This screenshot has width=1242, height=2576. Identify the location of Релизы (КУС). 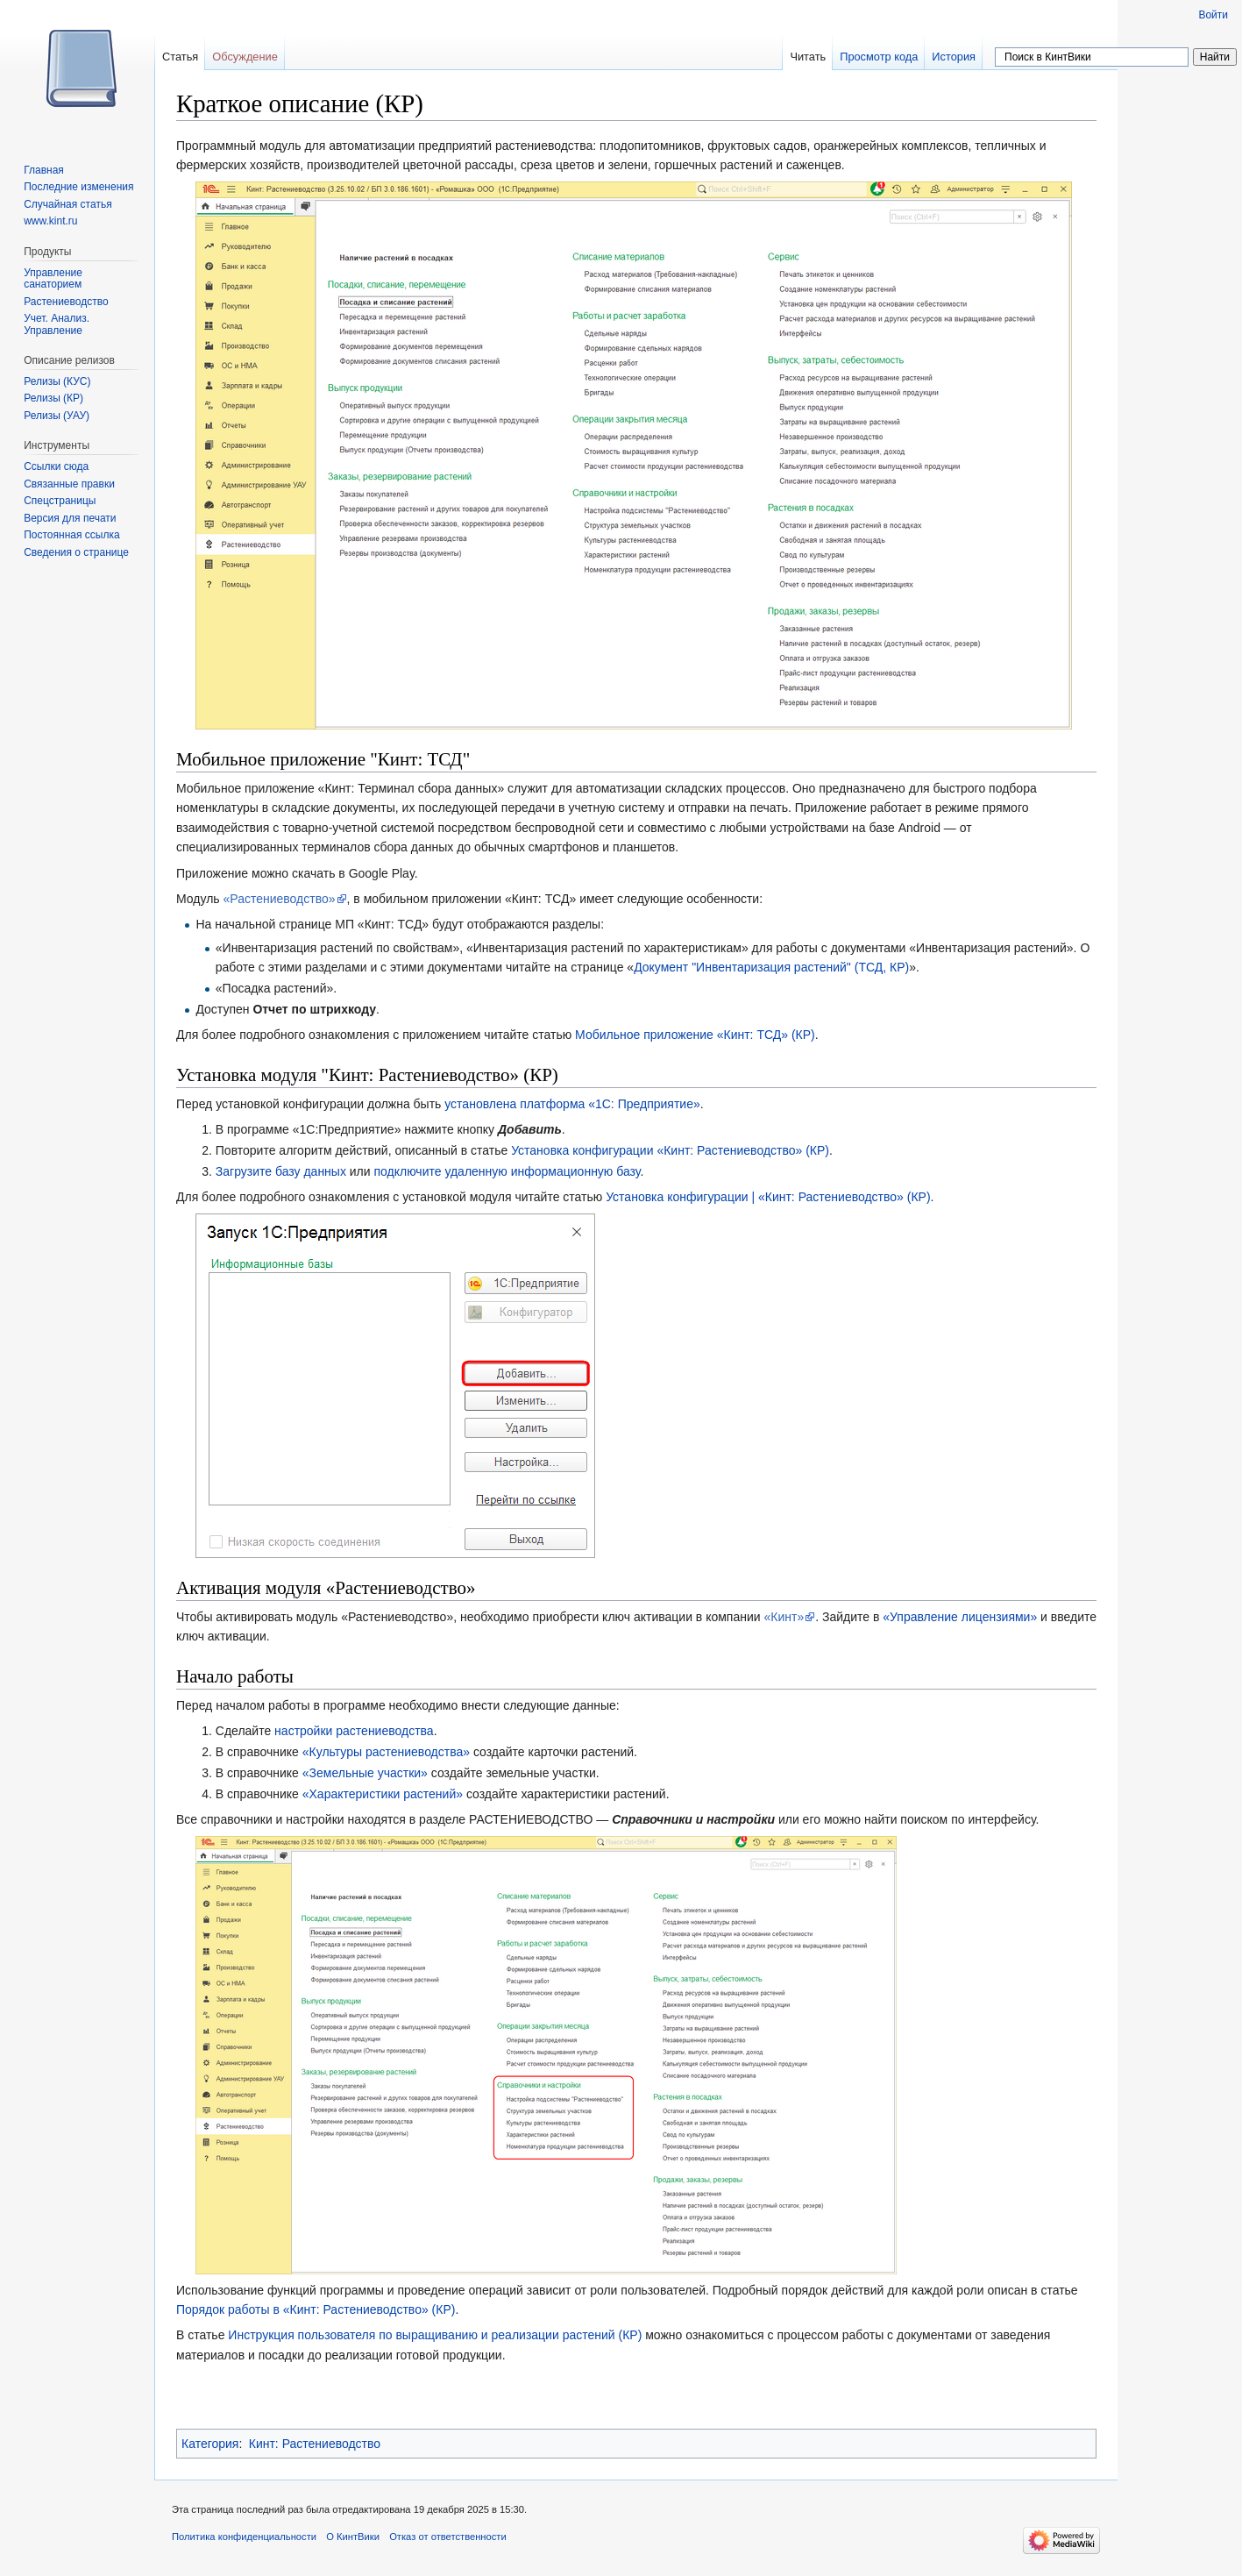
(57, 381).